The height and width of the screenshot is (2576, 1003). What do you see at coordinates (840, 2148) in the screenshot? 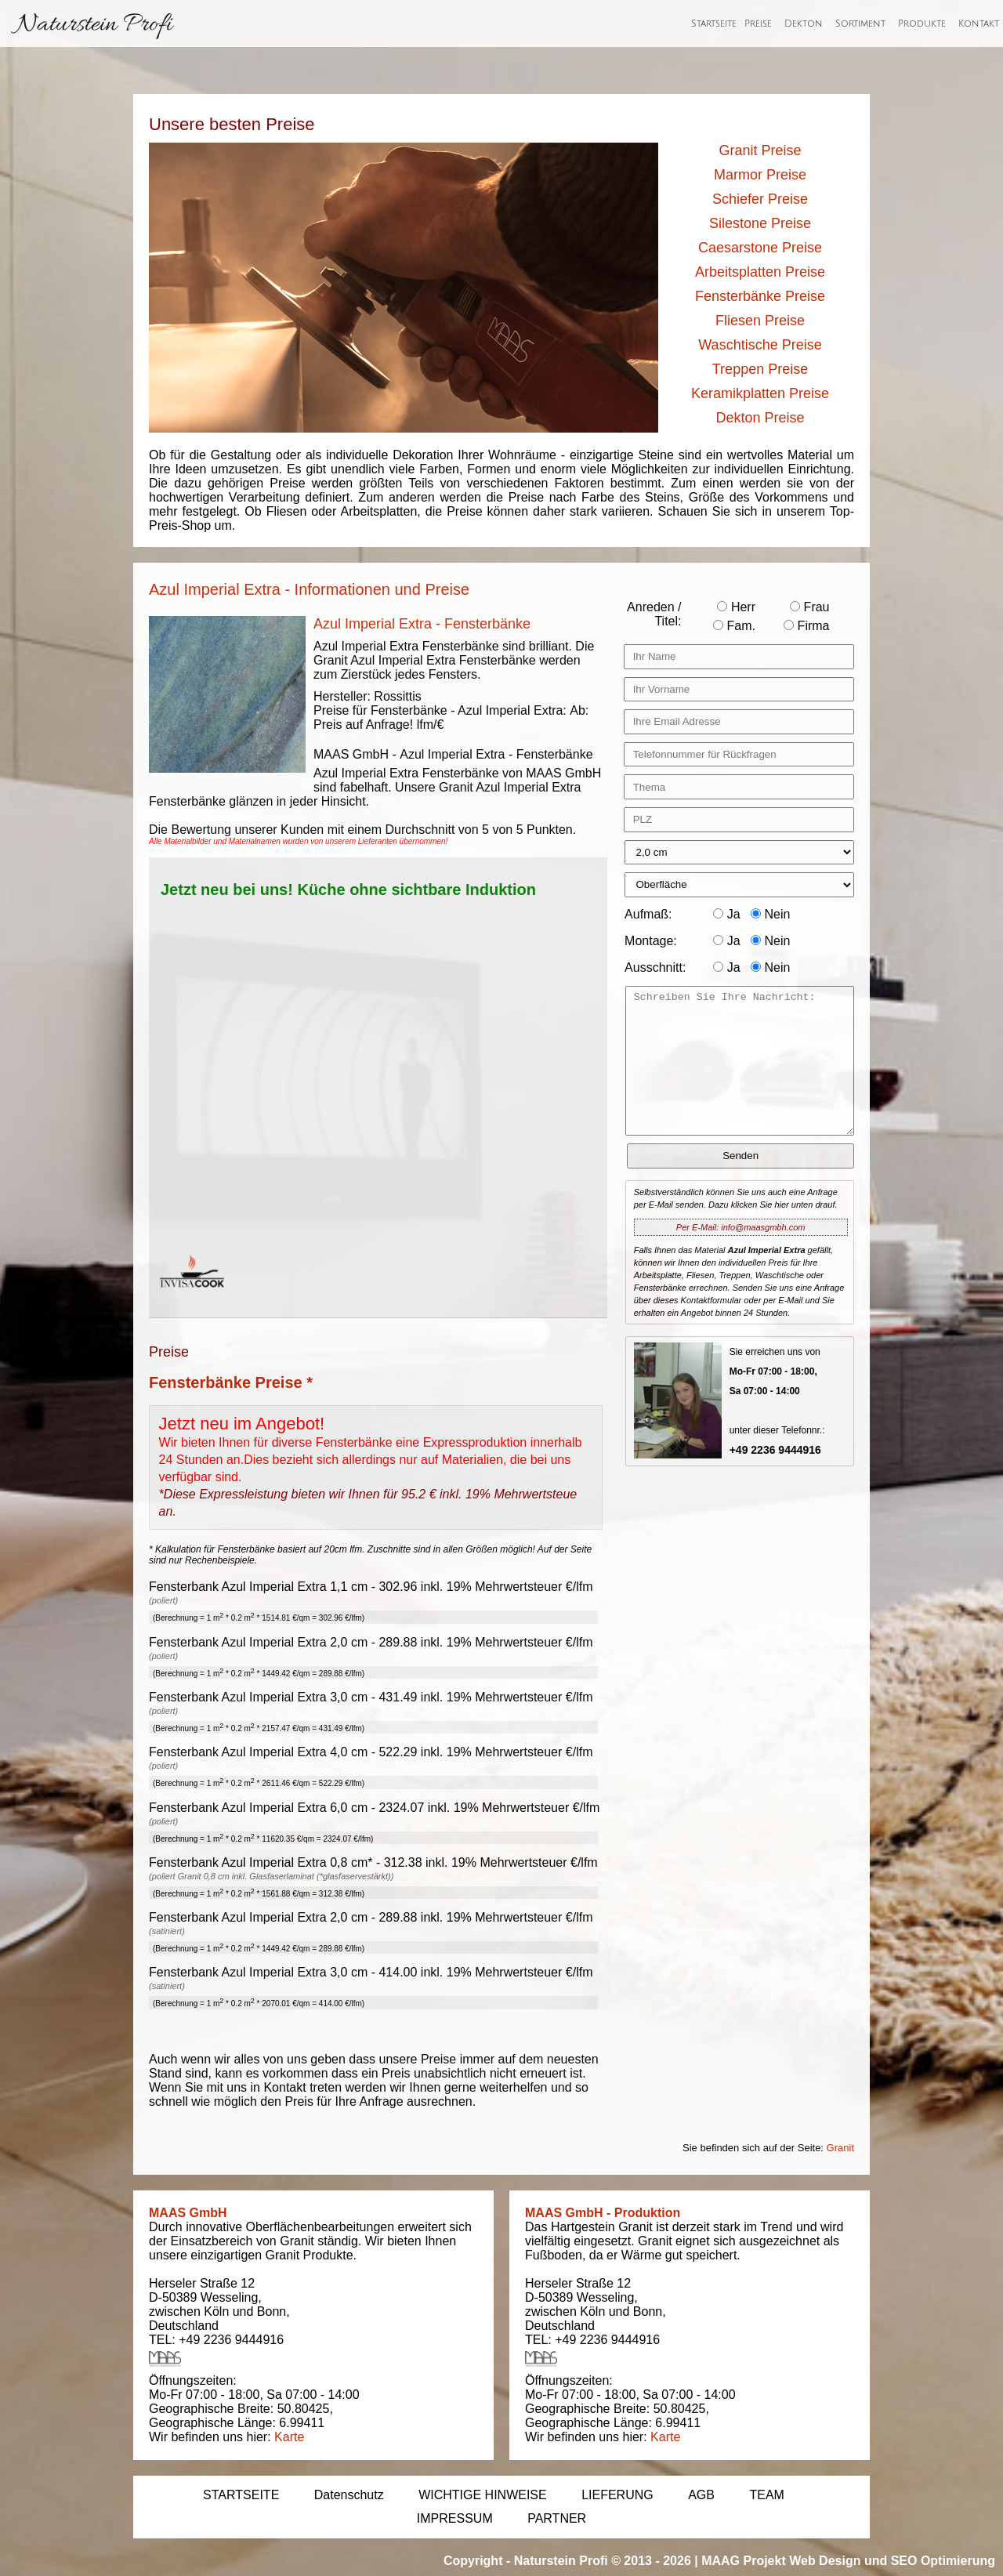
I see `Granit` at bounding box center [840, 2148].